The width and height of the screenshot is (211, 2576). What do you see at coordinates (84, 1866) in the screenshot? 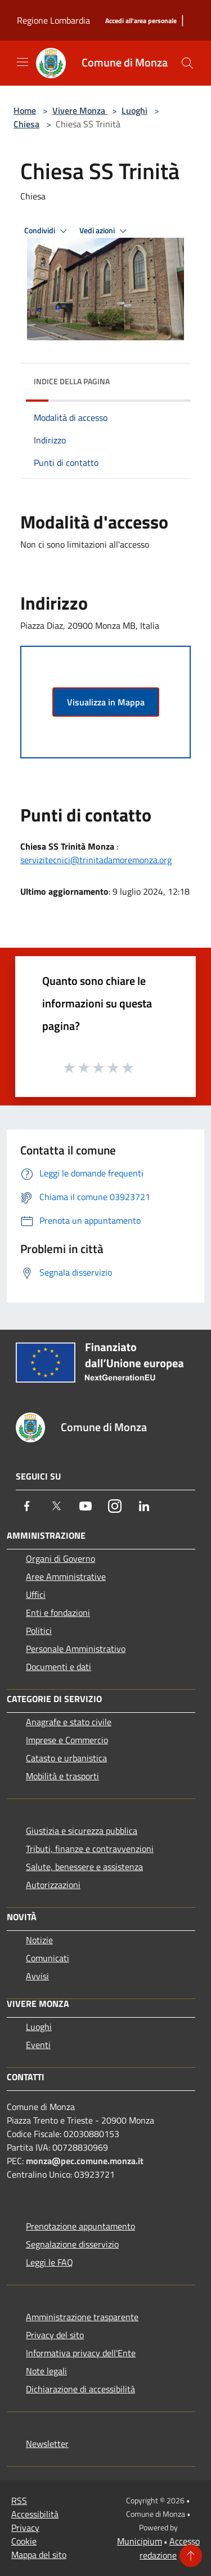
I see `Salute, benessere e assistenza` at bounding box center [84, 1866].